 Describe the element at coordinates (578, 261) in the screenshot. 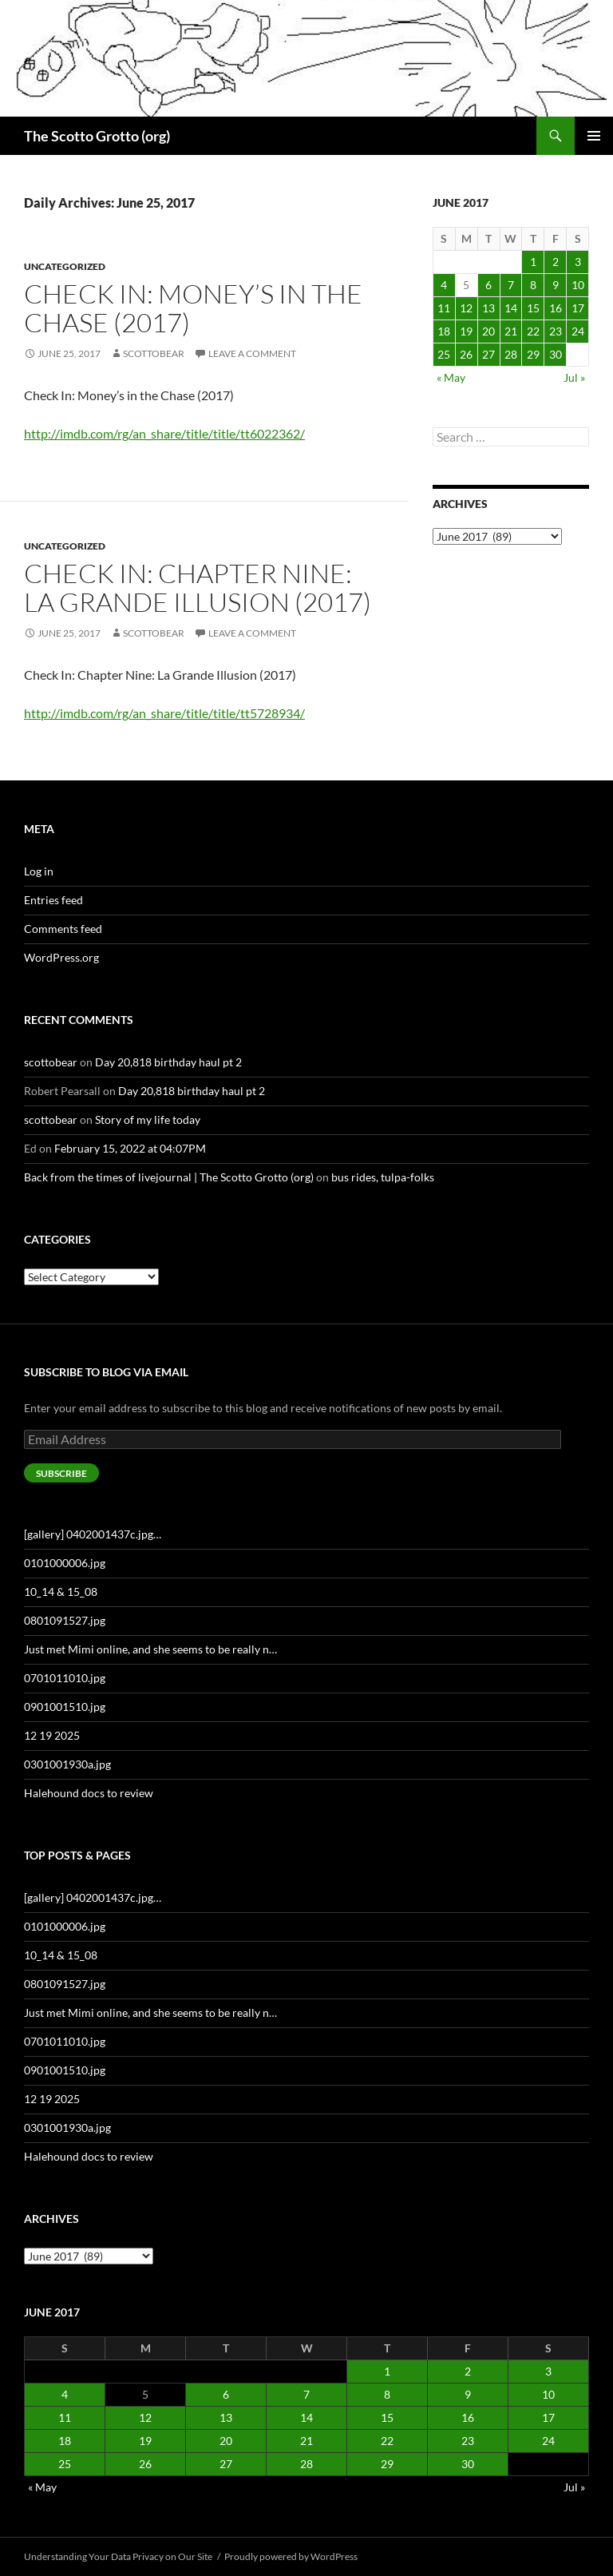

I see `3 [Posts published on June 3, 2017]` at that location.